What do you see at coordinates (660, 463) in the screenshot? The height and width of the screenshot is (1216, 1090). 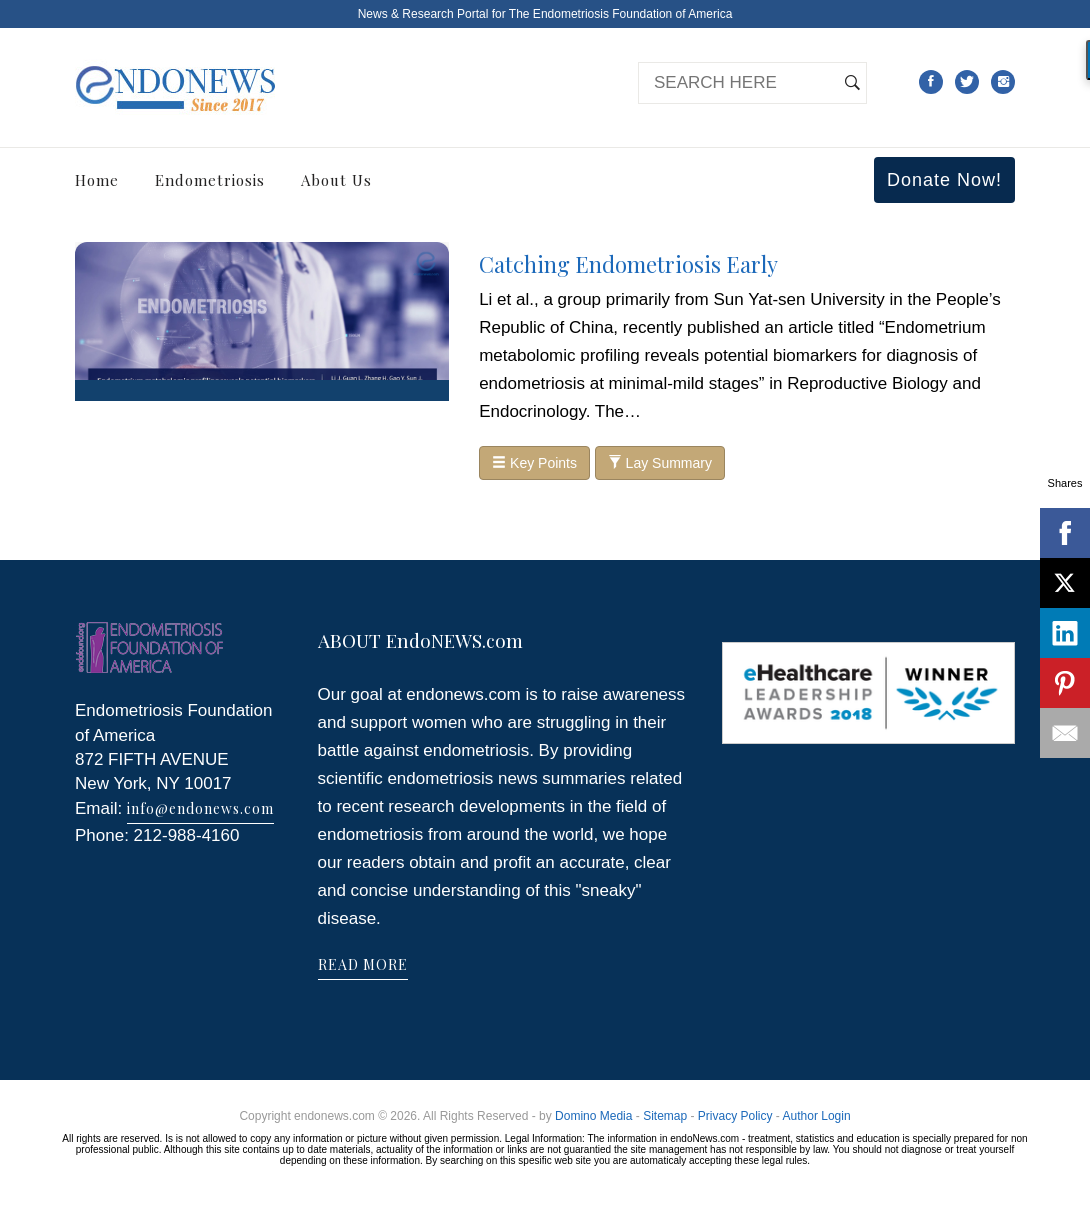 I see `Lay Summary` at bounding box center [660, 463].